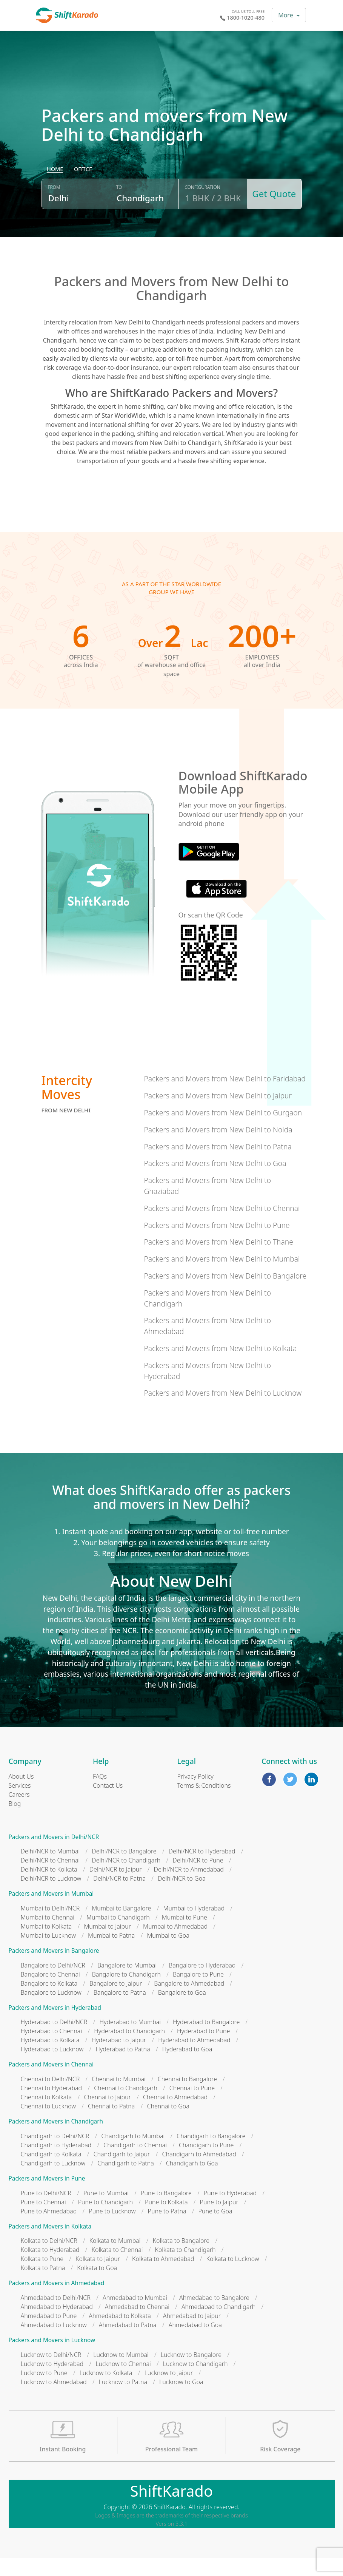 Image resolution: width=343 pixels, height=2576 pixels. What do you see at coordinates (51, 2172) in the screenshot?
I see `Chandigarh to Kolkata` at bounding box center [51, 2172].